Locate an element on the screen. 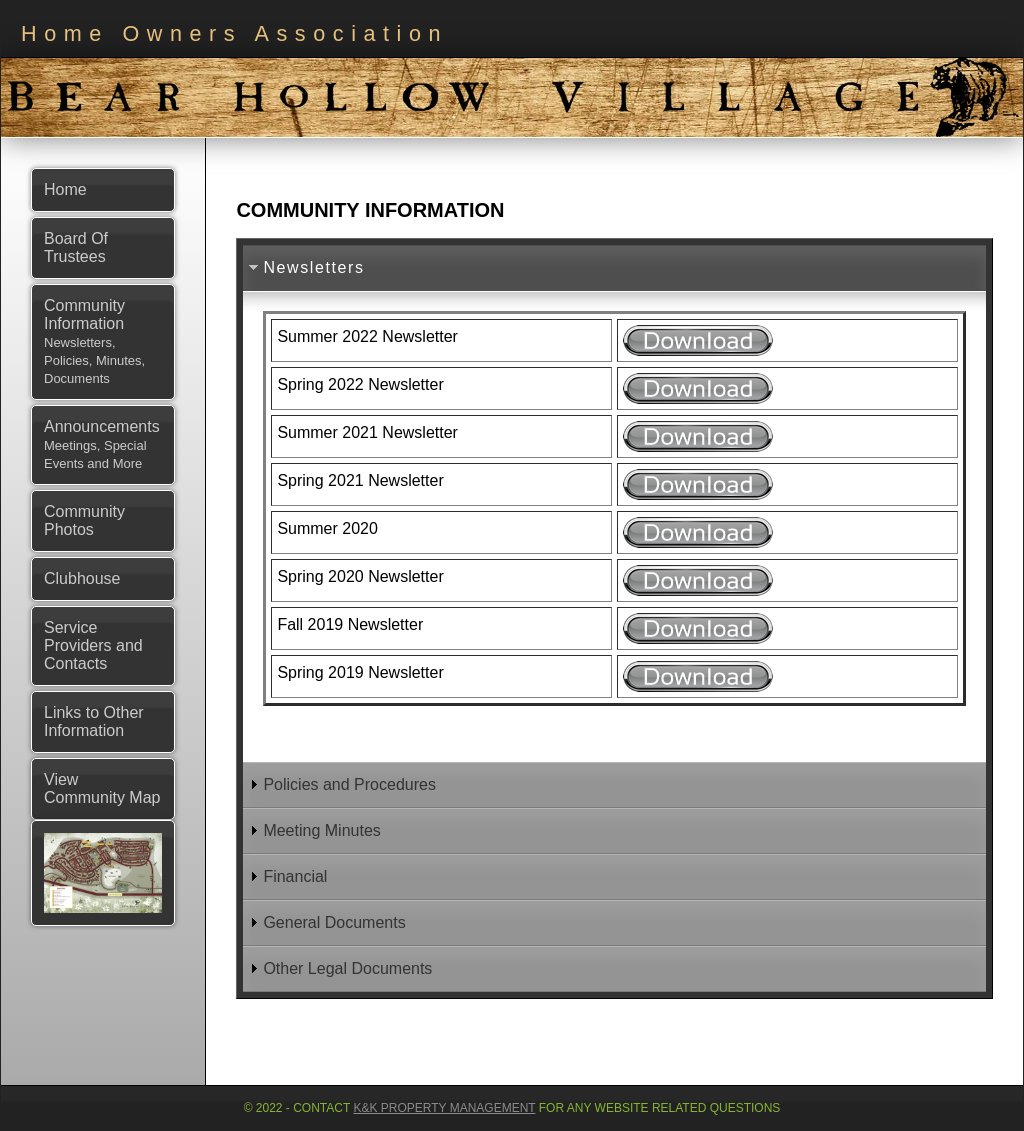 Image resolution: width=1024 pixels, height=1131 pixels. K&K Property Management is located at coordinates (444, 1108).